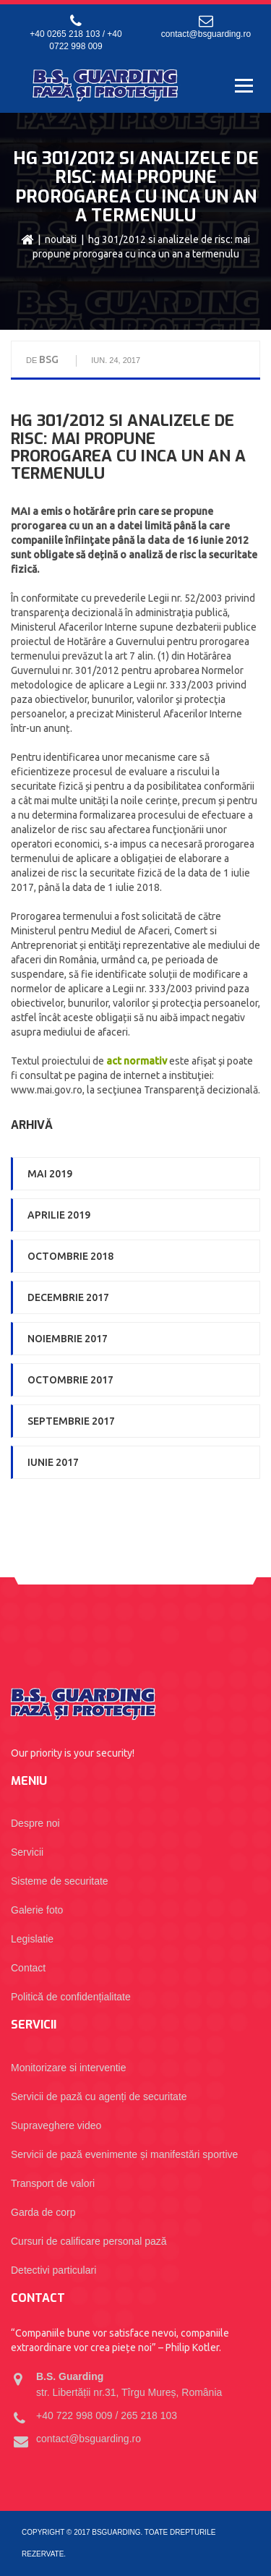 The width and height of the screenshot is (271, 2576). I want to click on mai 2019, so click(49, 1174).